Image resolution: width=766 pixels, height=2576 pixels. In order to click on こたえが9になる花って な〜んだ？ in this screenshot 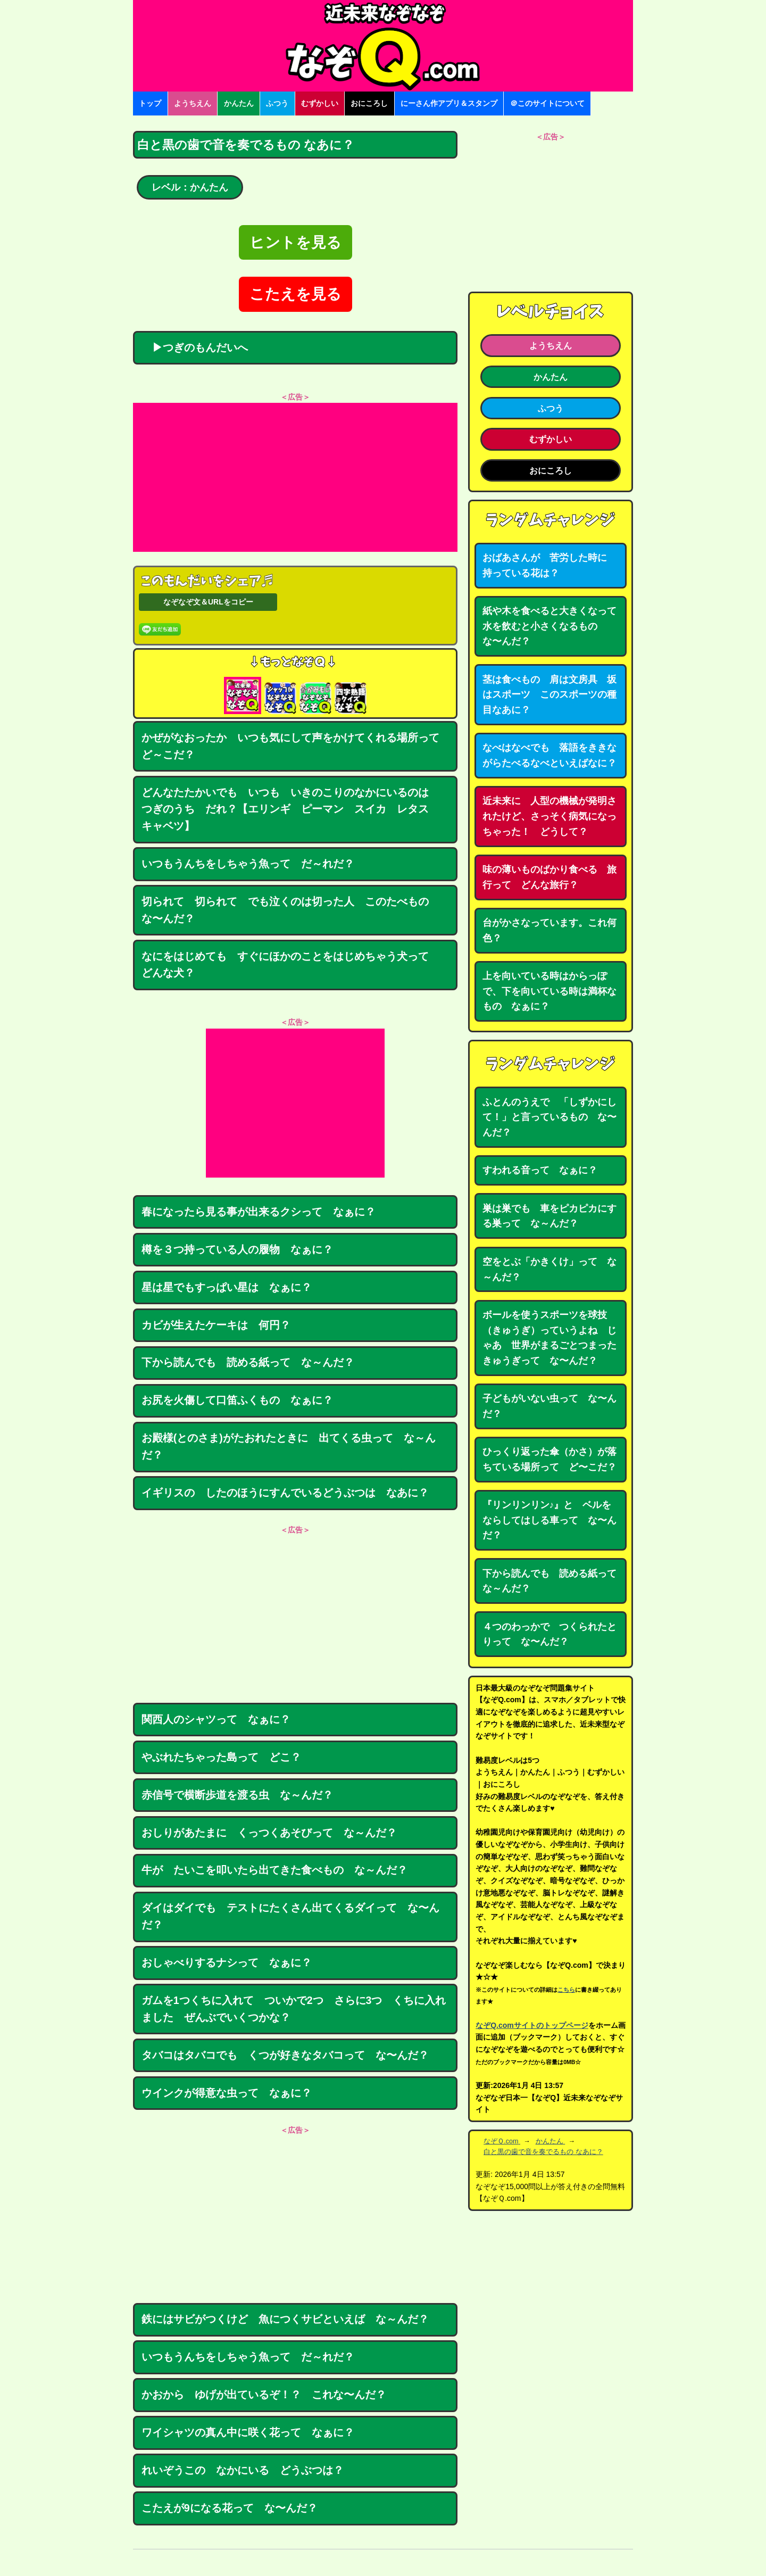, I will do `click(229, 2508)`.